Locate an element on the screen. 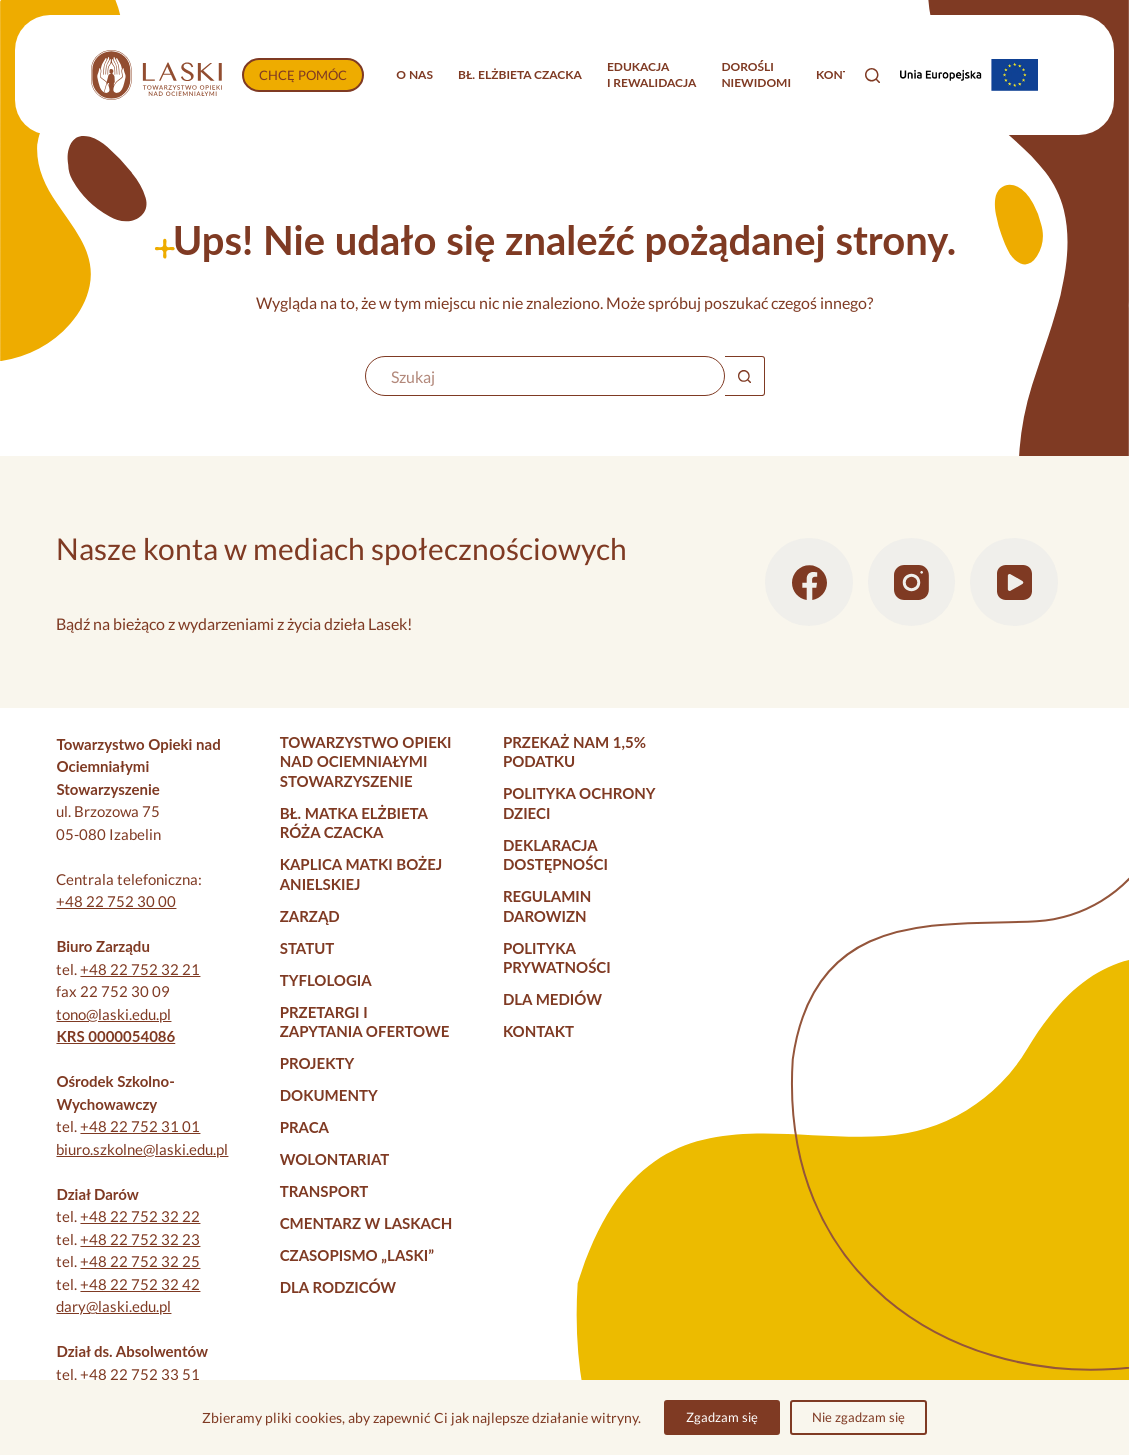  biuro.szkolne@laski.edu.pl is located at coordinates (142, 1149).